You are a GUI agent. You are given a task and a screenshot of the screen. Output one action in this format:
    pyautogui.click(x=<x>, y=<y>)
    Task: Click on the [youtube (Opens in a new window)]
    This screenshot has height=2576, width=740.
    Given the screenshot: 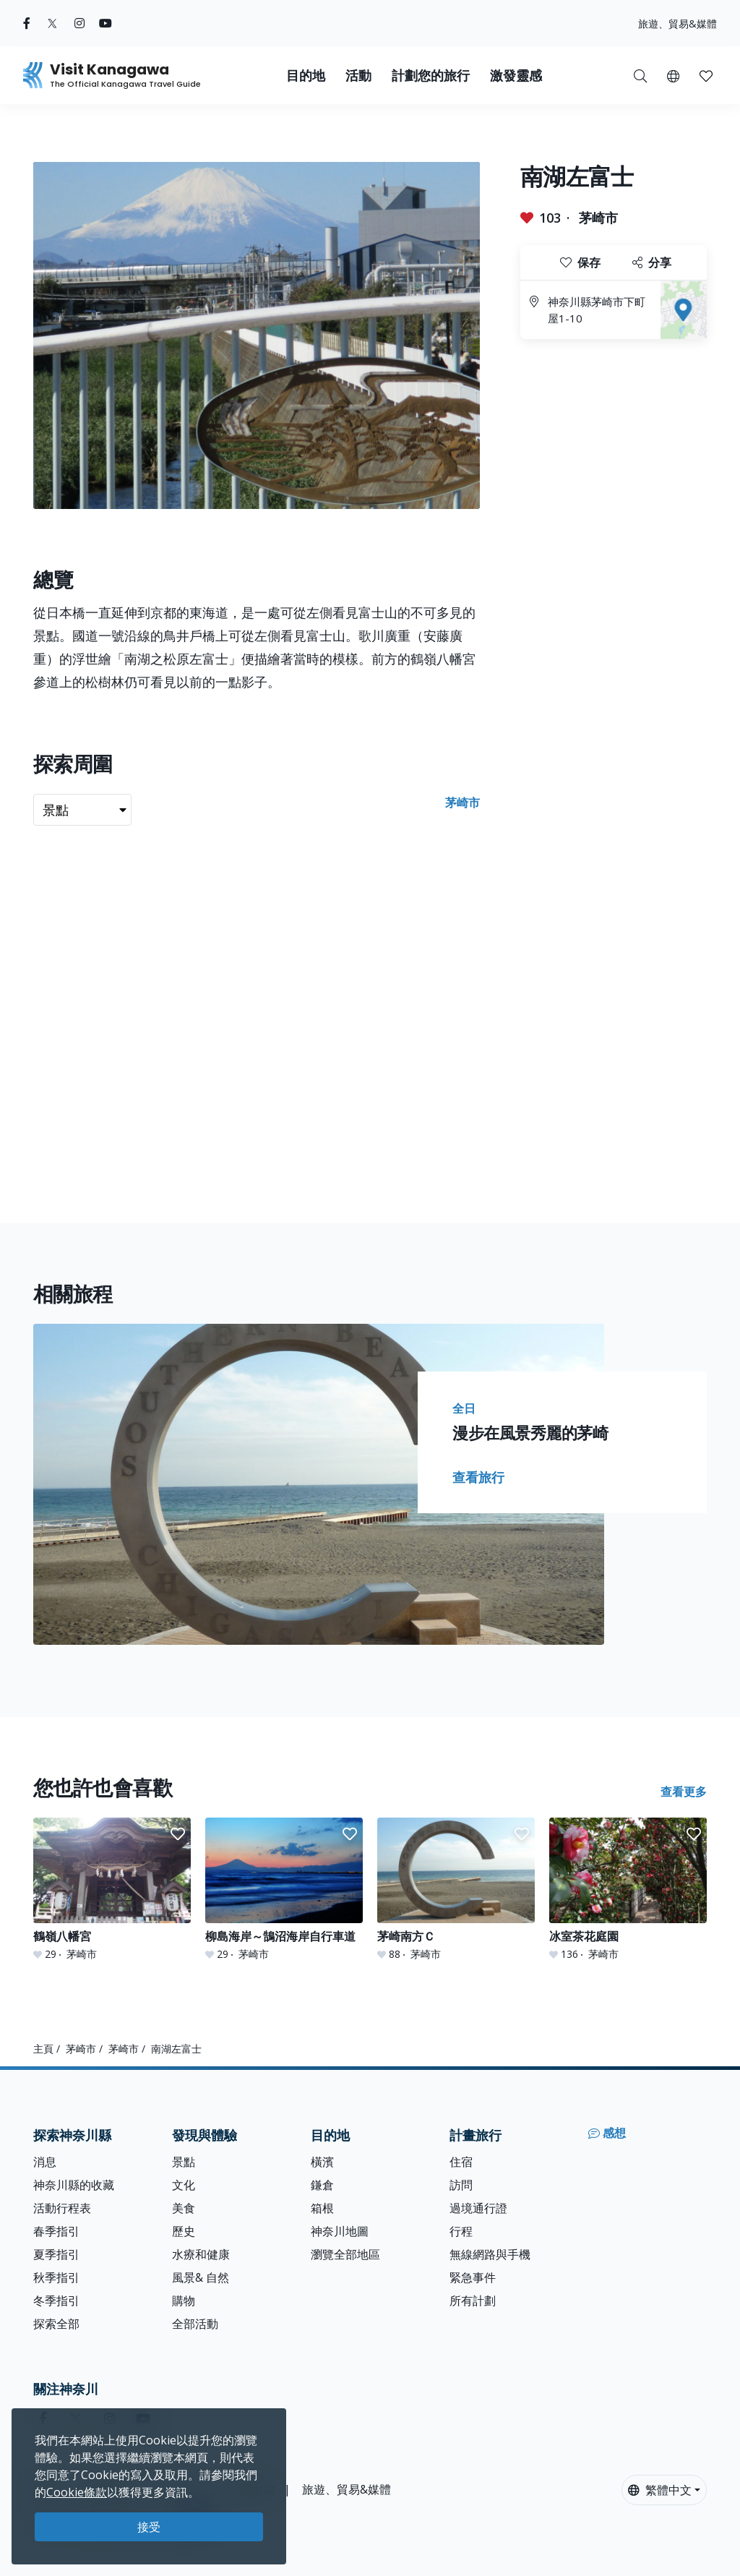 What is the action you would take?
    pyautogui.click(x=105, y=23)
    